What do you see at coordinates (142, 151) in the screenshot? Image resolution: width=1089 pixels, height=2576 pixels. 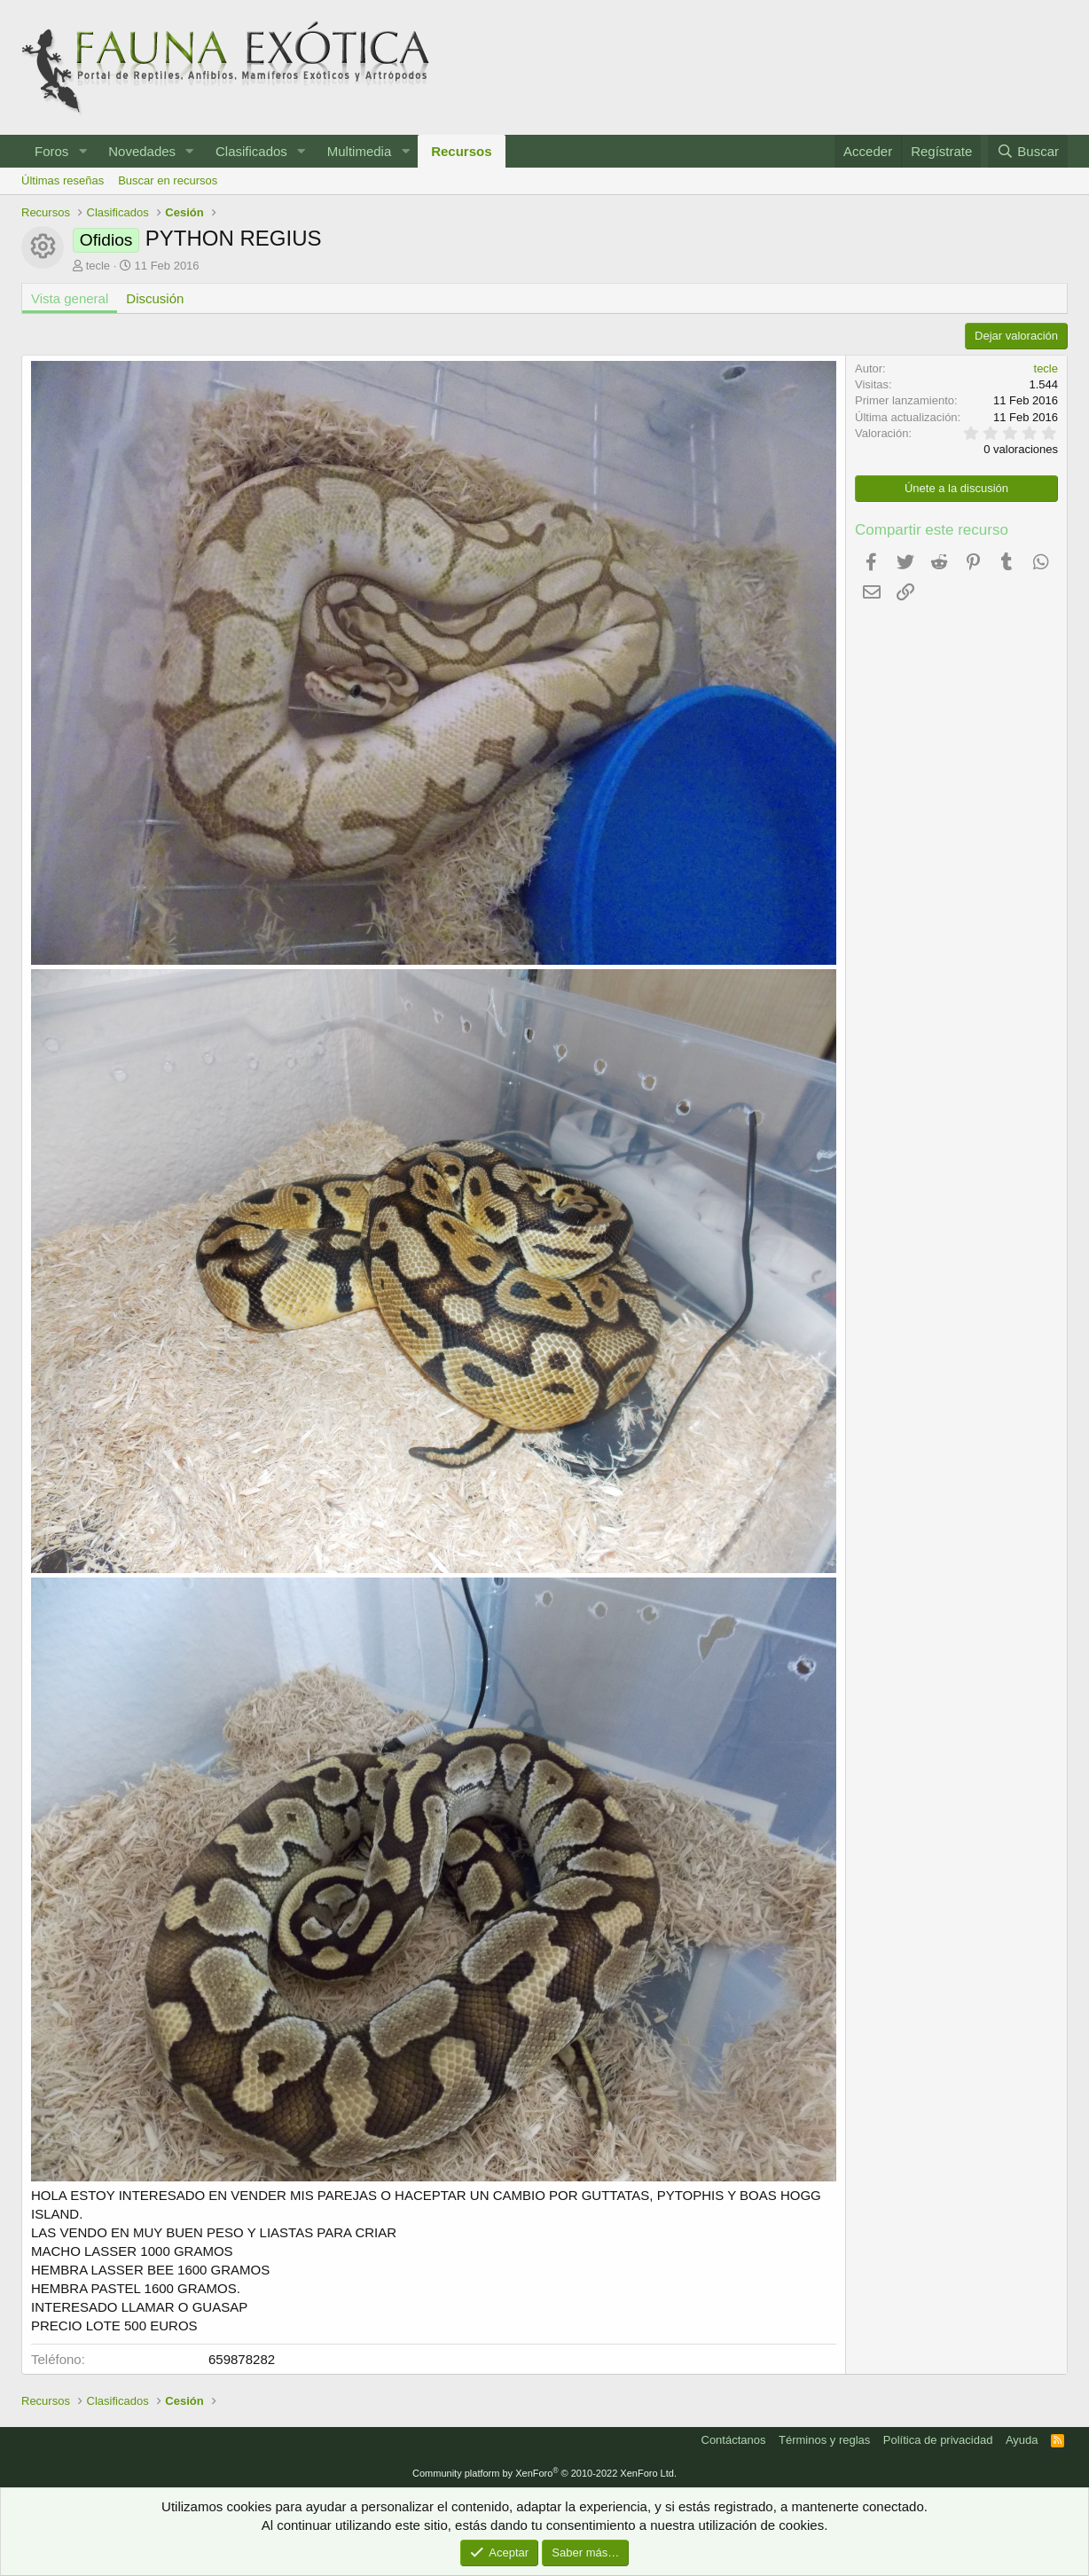 I see `Novedades` at bounding box center [142, 151].